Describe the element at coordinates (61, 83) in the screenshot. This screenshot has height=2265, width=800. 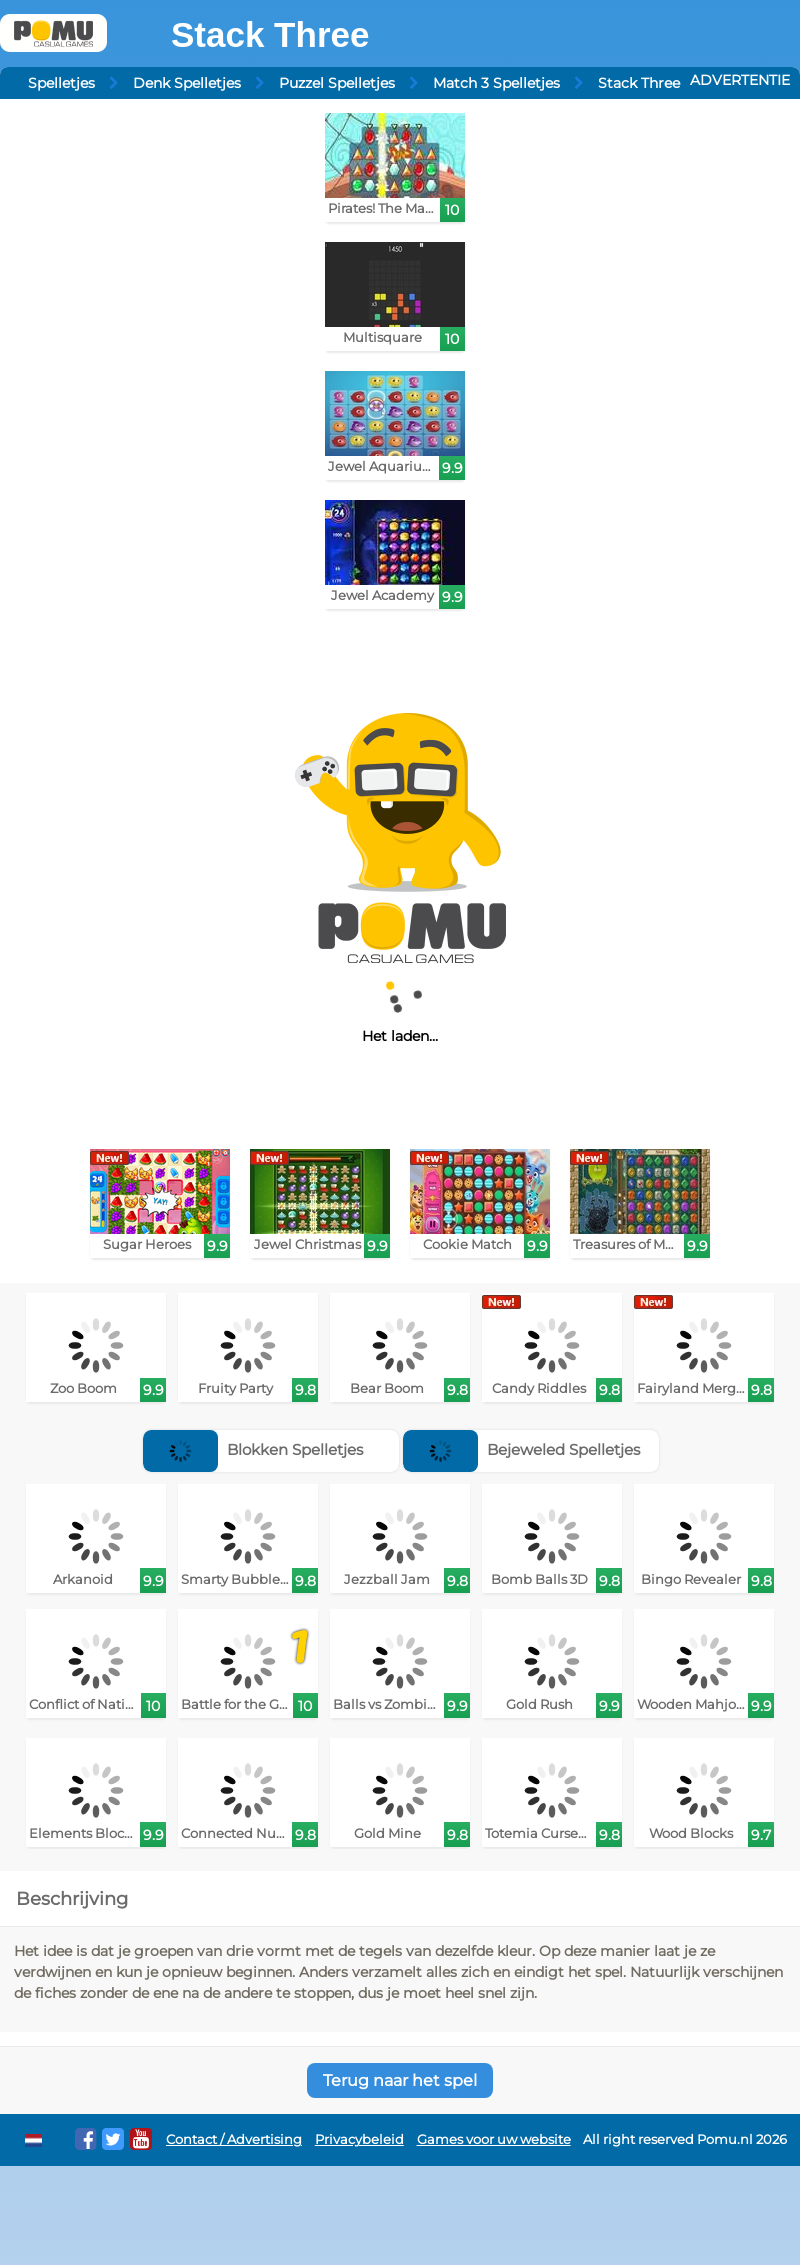
I see `Spelletjes` at that location.